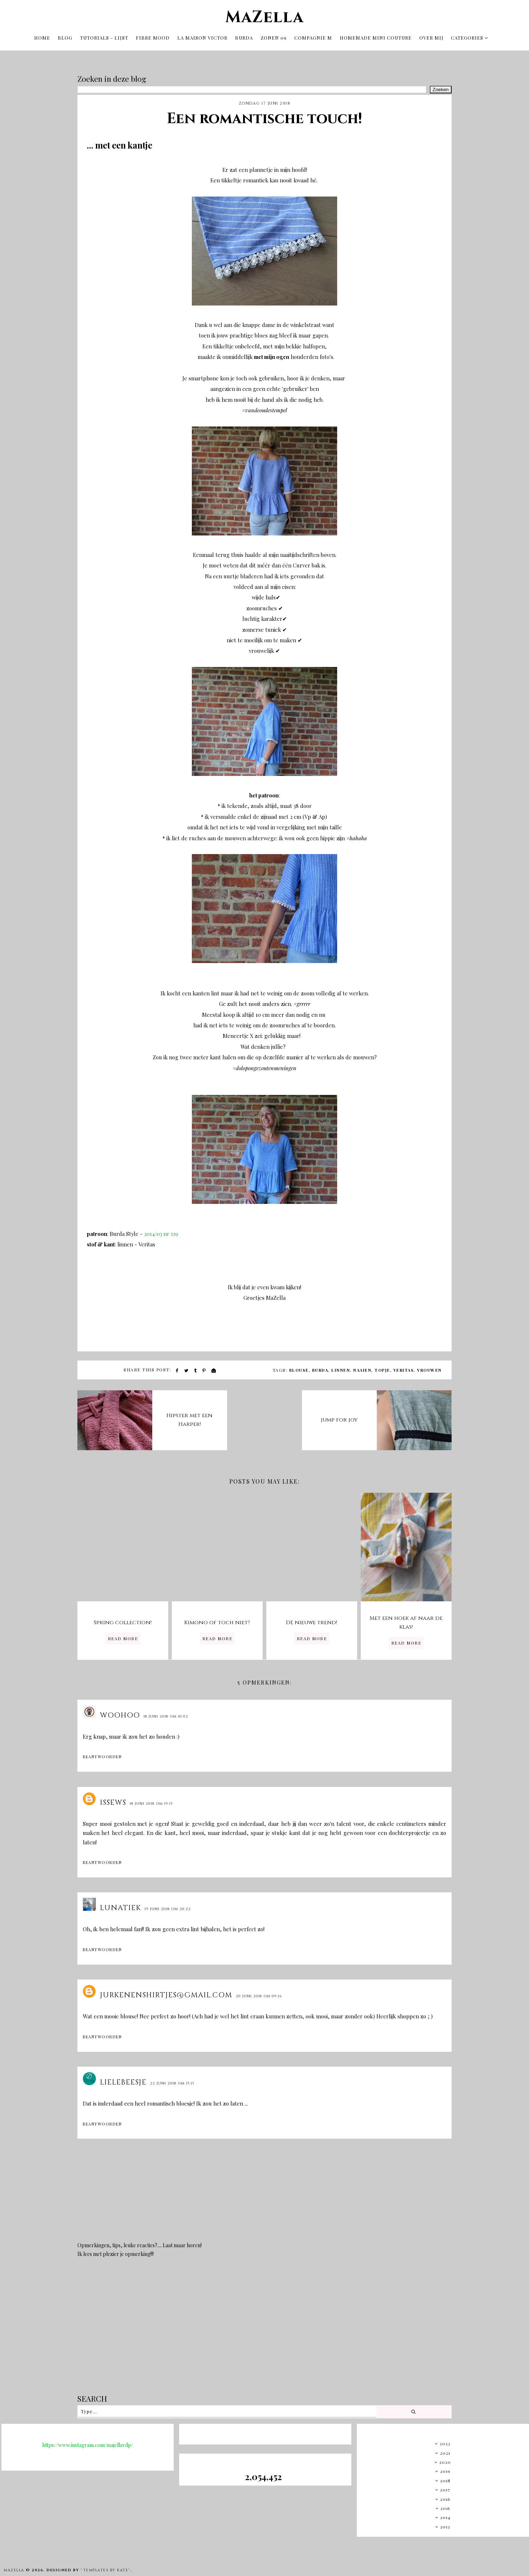  Describe the element at coordinates (42, 35) in the screenshot. I see `Home` at that location.